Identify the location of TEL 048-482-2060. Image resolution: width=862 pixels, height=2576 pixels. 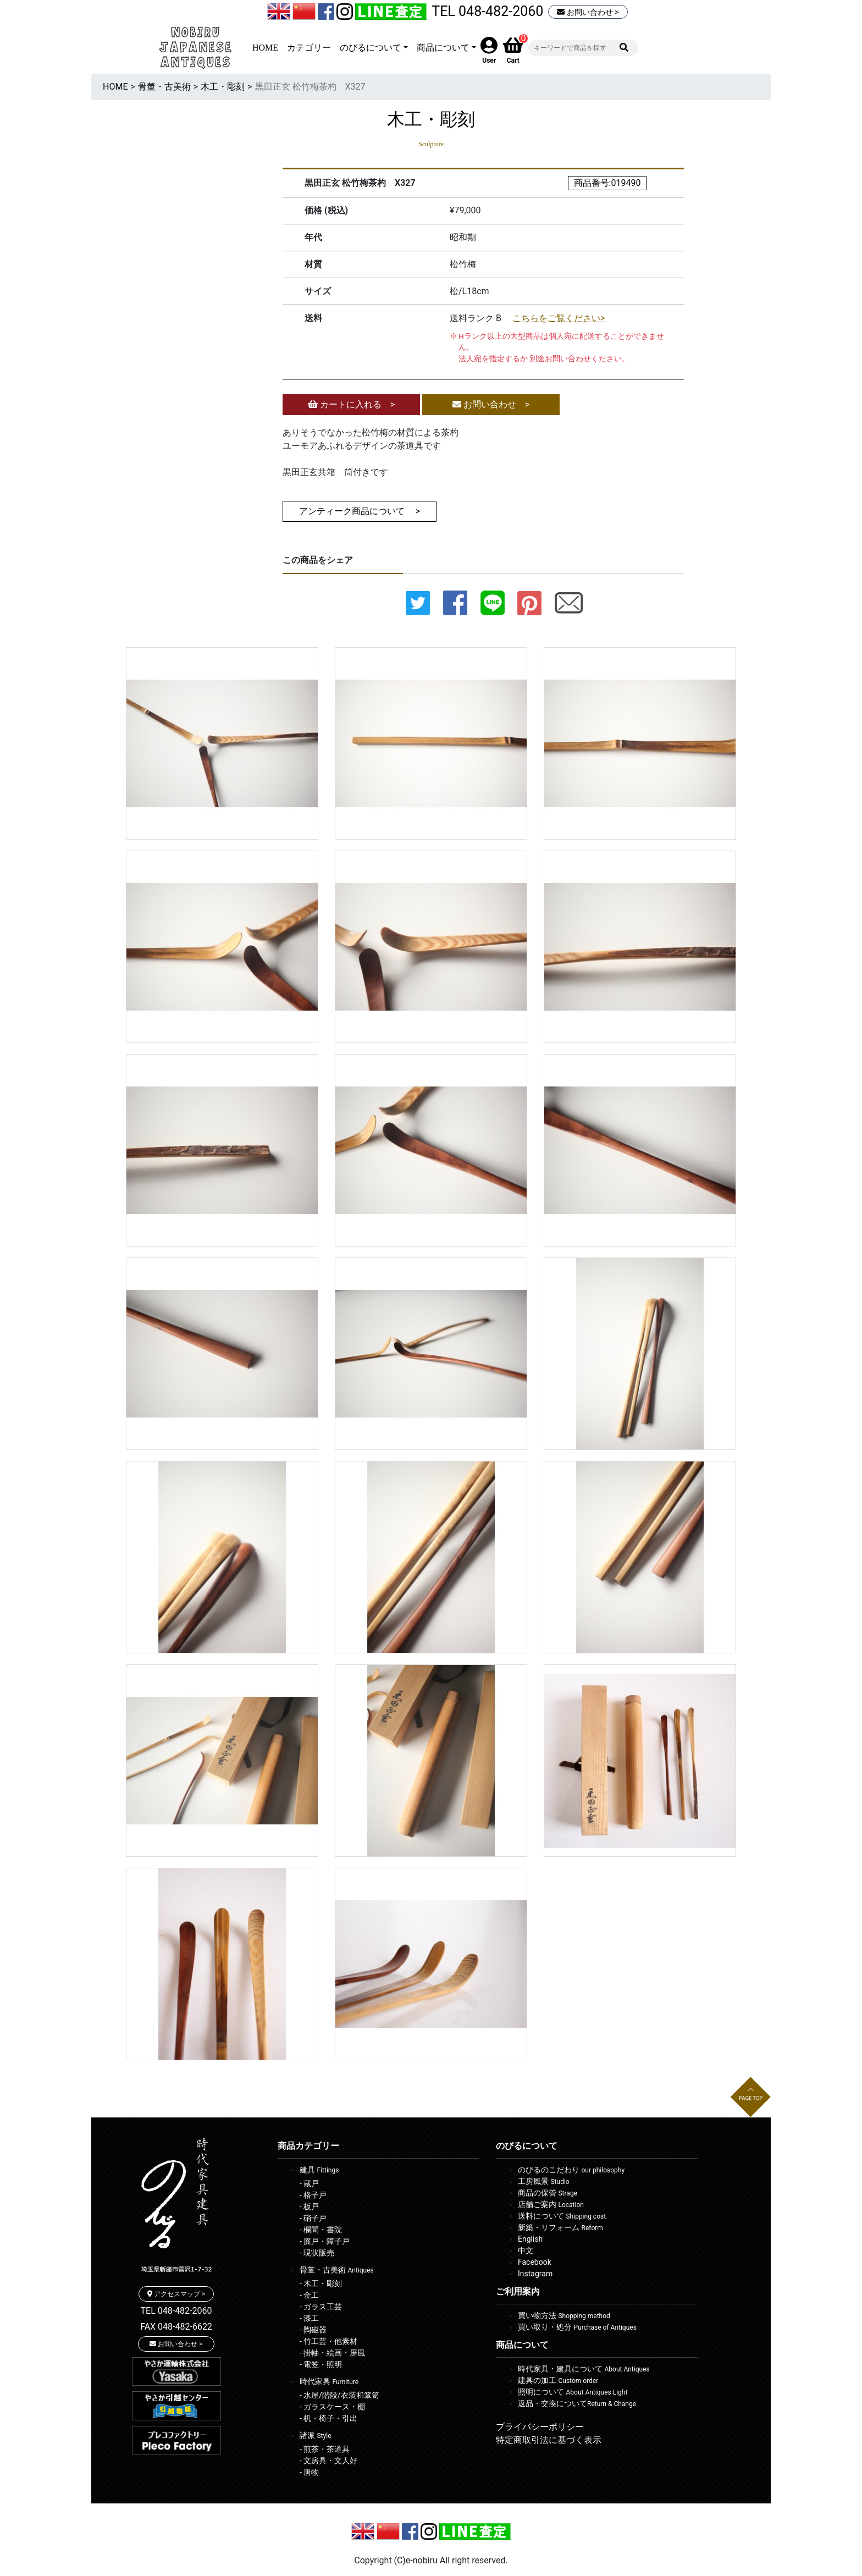
(487, 11).